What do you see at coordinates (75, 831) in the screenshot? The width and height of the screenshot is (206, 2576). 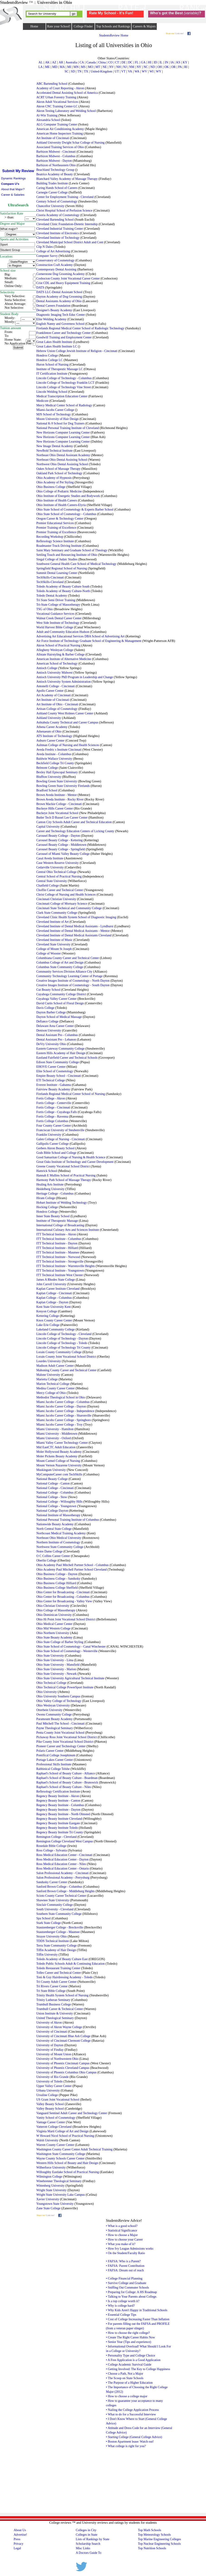 I see `Career and Technology Education Centers of Licking County` at bounding box center [75, 831].